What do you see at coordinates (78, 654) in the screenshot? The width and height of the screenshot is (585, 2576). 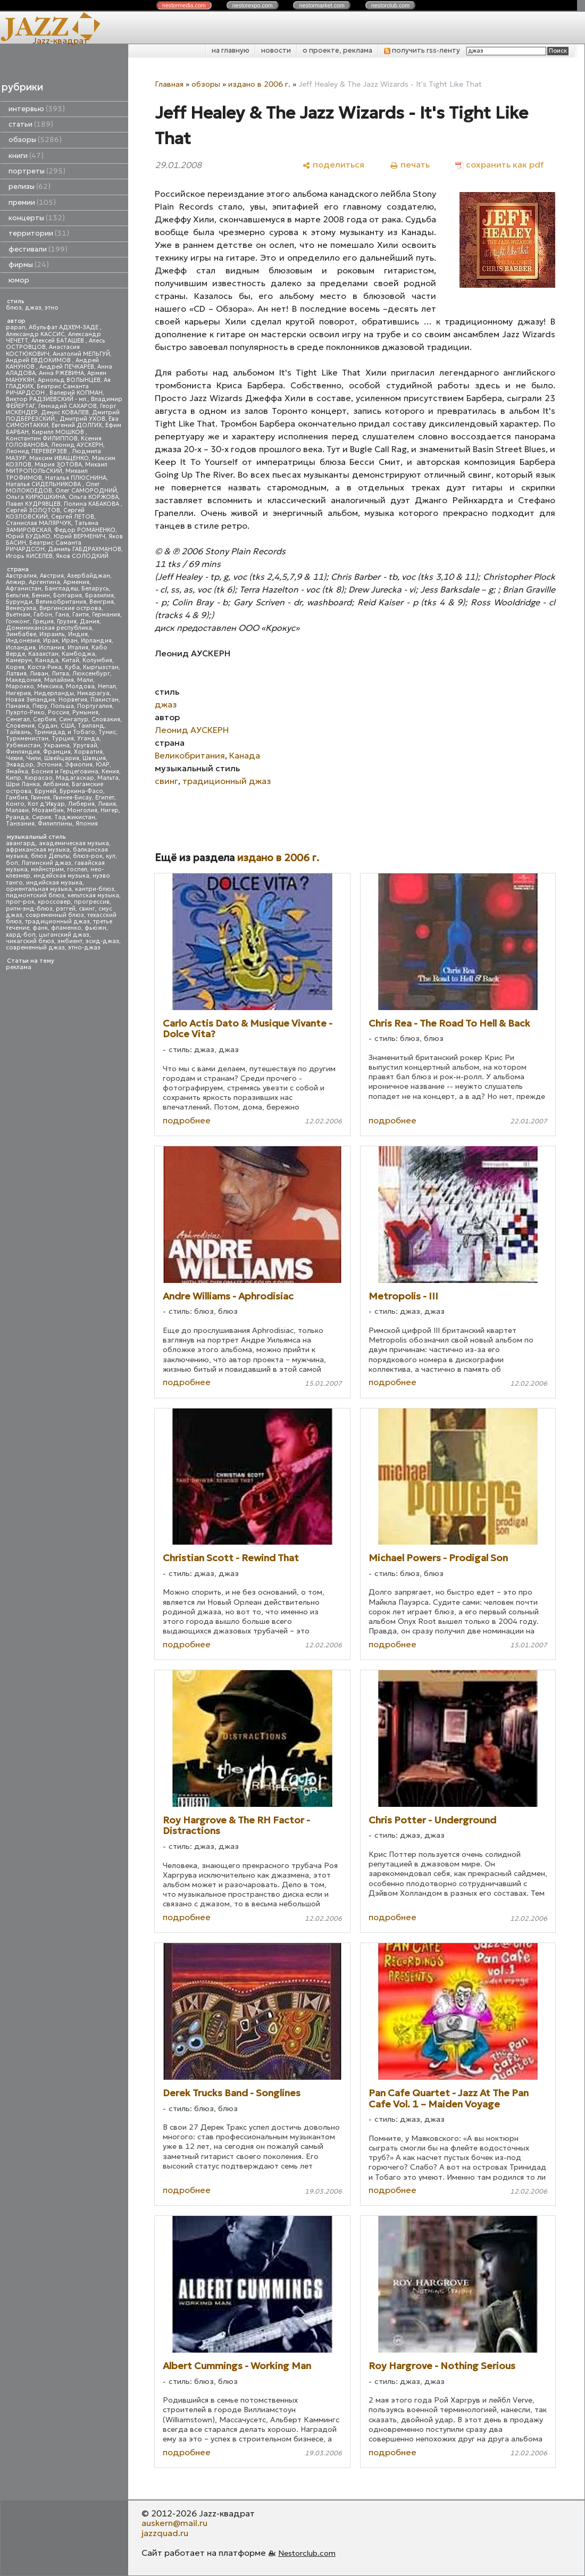 I see `Камбоджа` at bounding box center [78, 654].